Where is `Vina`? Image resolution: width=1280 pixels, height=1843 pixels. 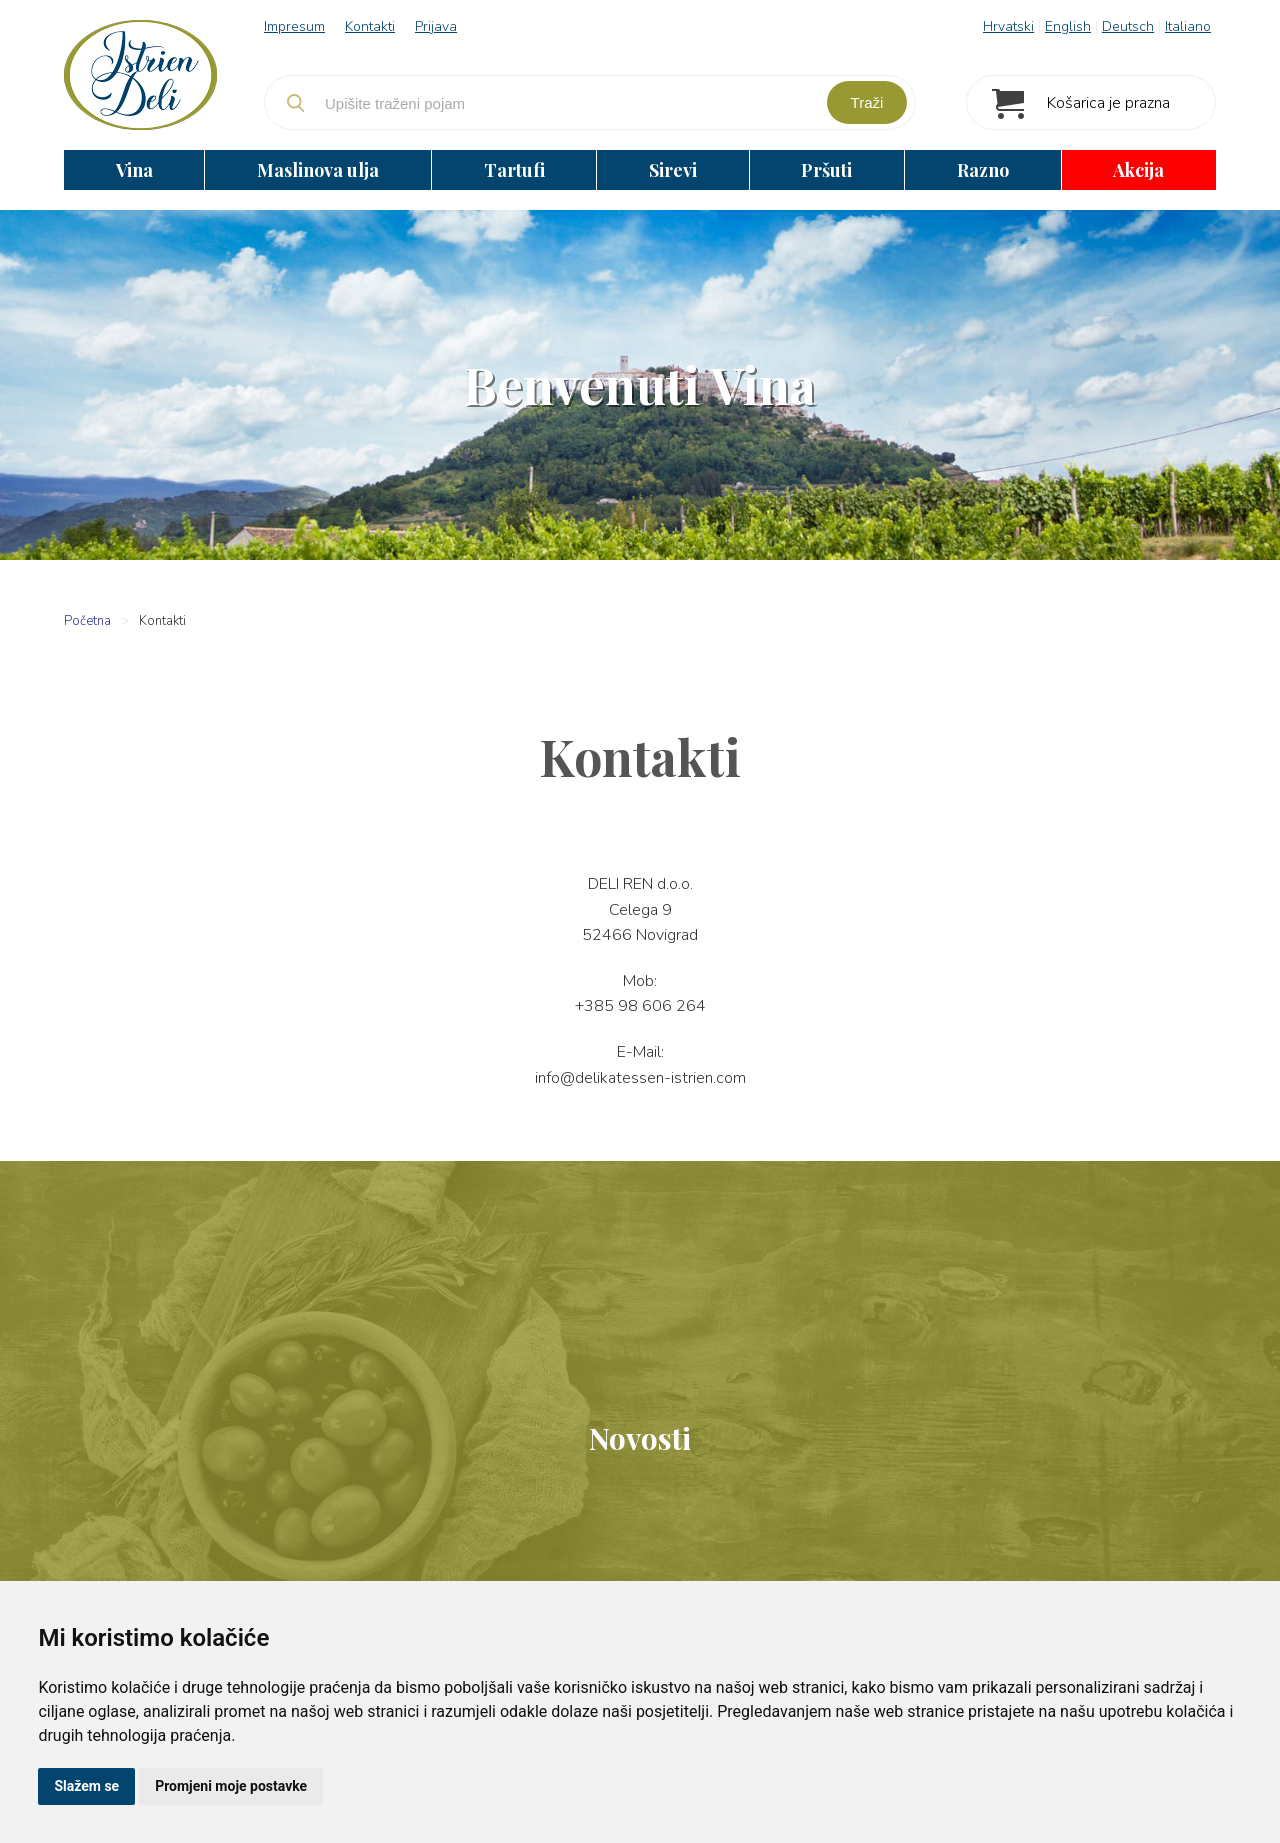
Vina is located at coordinates (134, 170).